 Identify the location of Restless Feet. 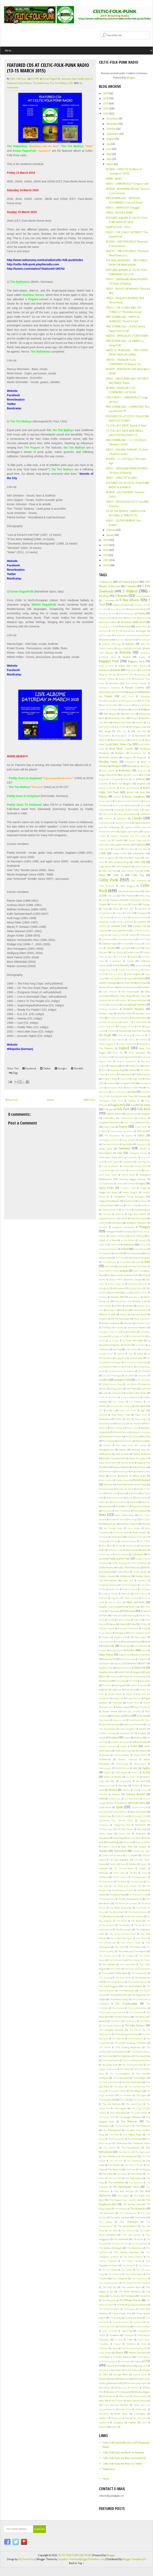
(105, 1680).